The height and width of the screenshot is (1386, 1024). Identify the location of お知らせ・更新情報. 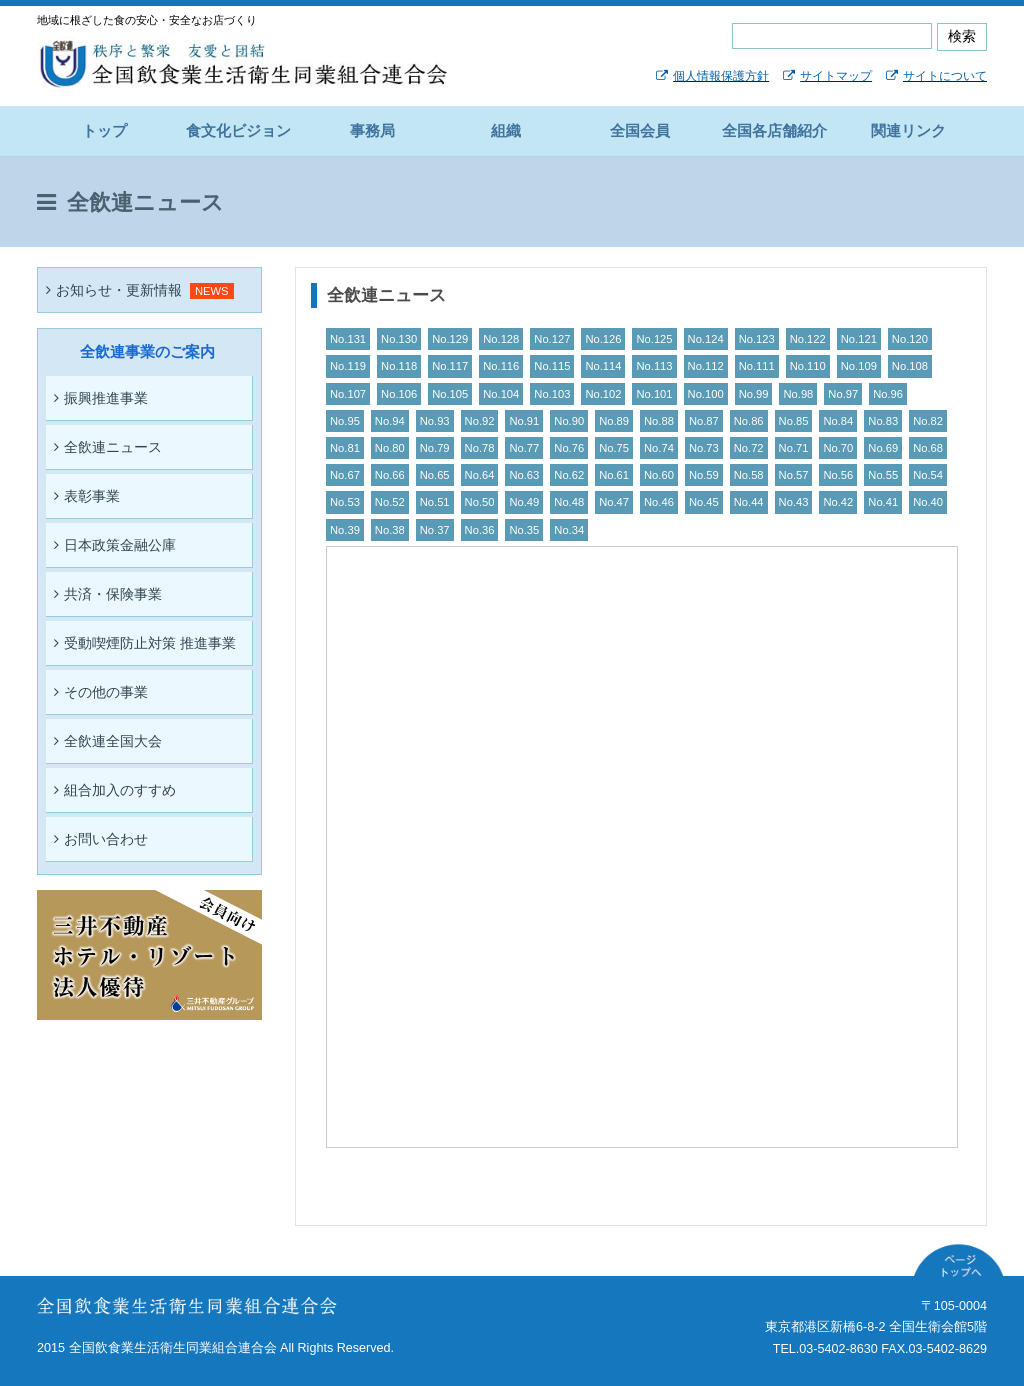
(114, 290).